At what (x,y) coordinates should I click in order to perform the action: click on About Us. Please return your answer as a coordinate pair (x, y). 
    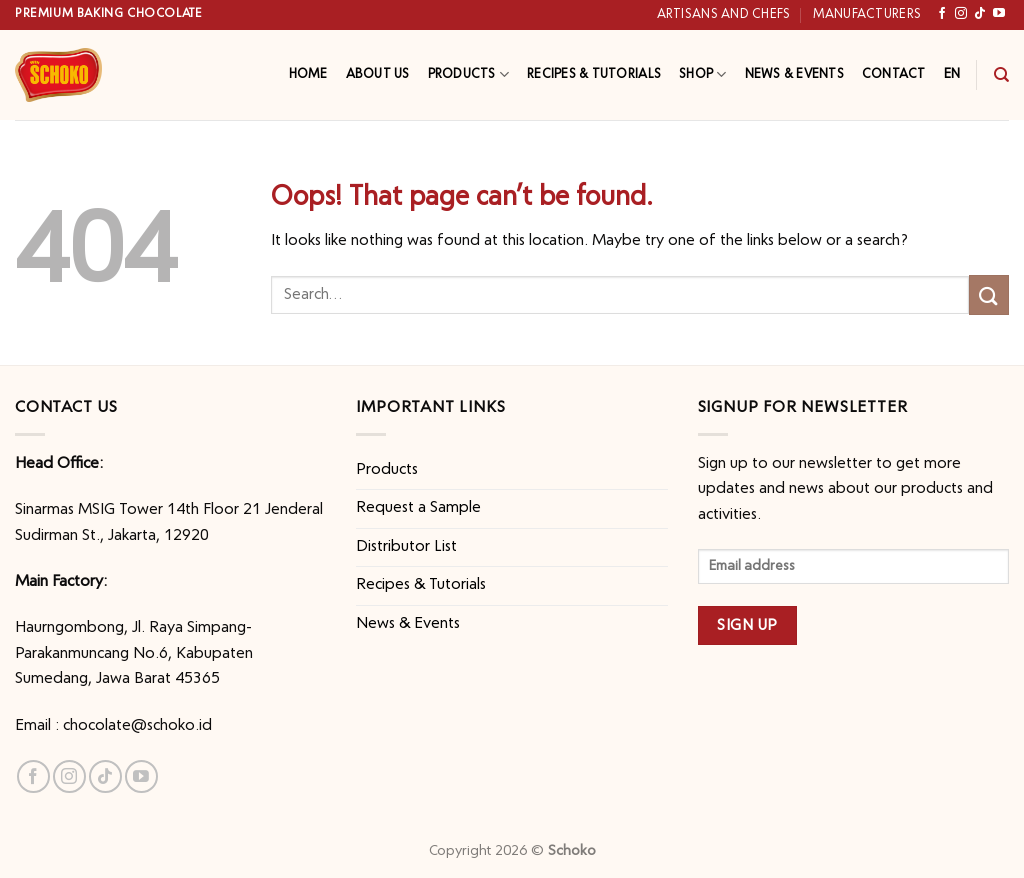
    Looking at the image, I should click on (378, 74).